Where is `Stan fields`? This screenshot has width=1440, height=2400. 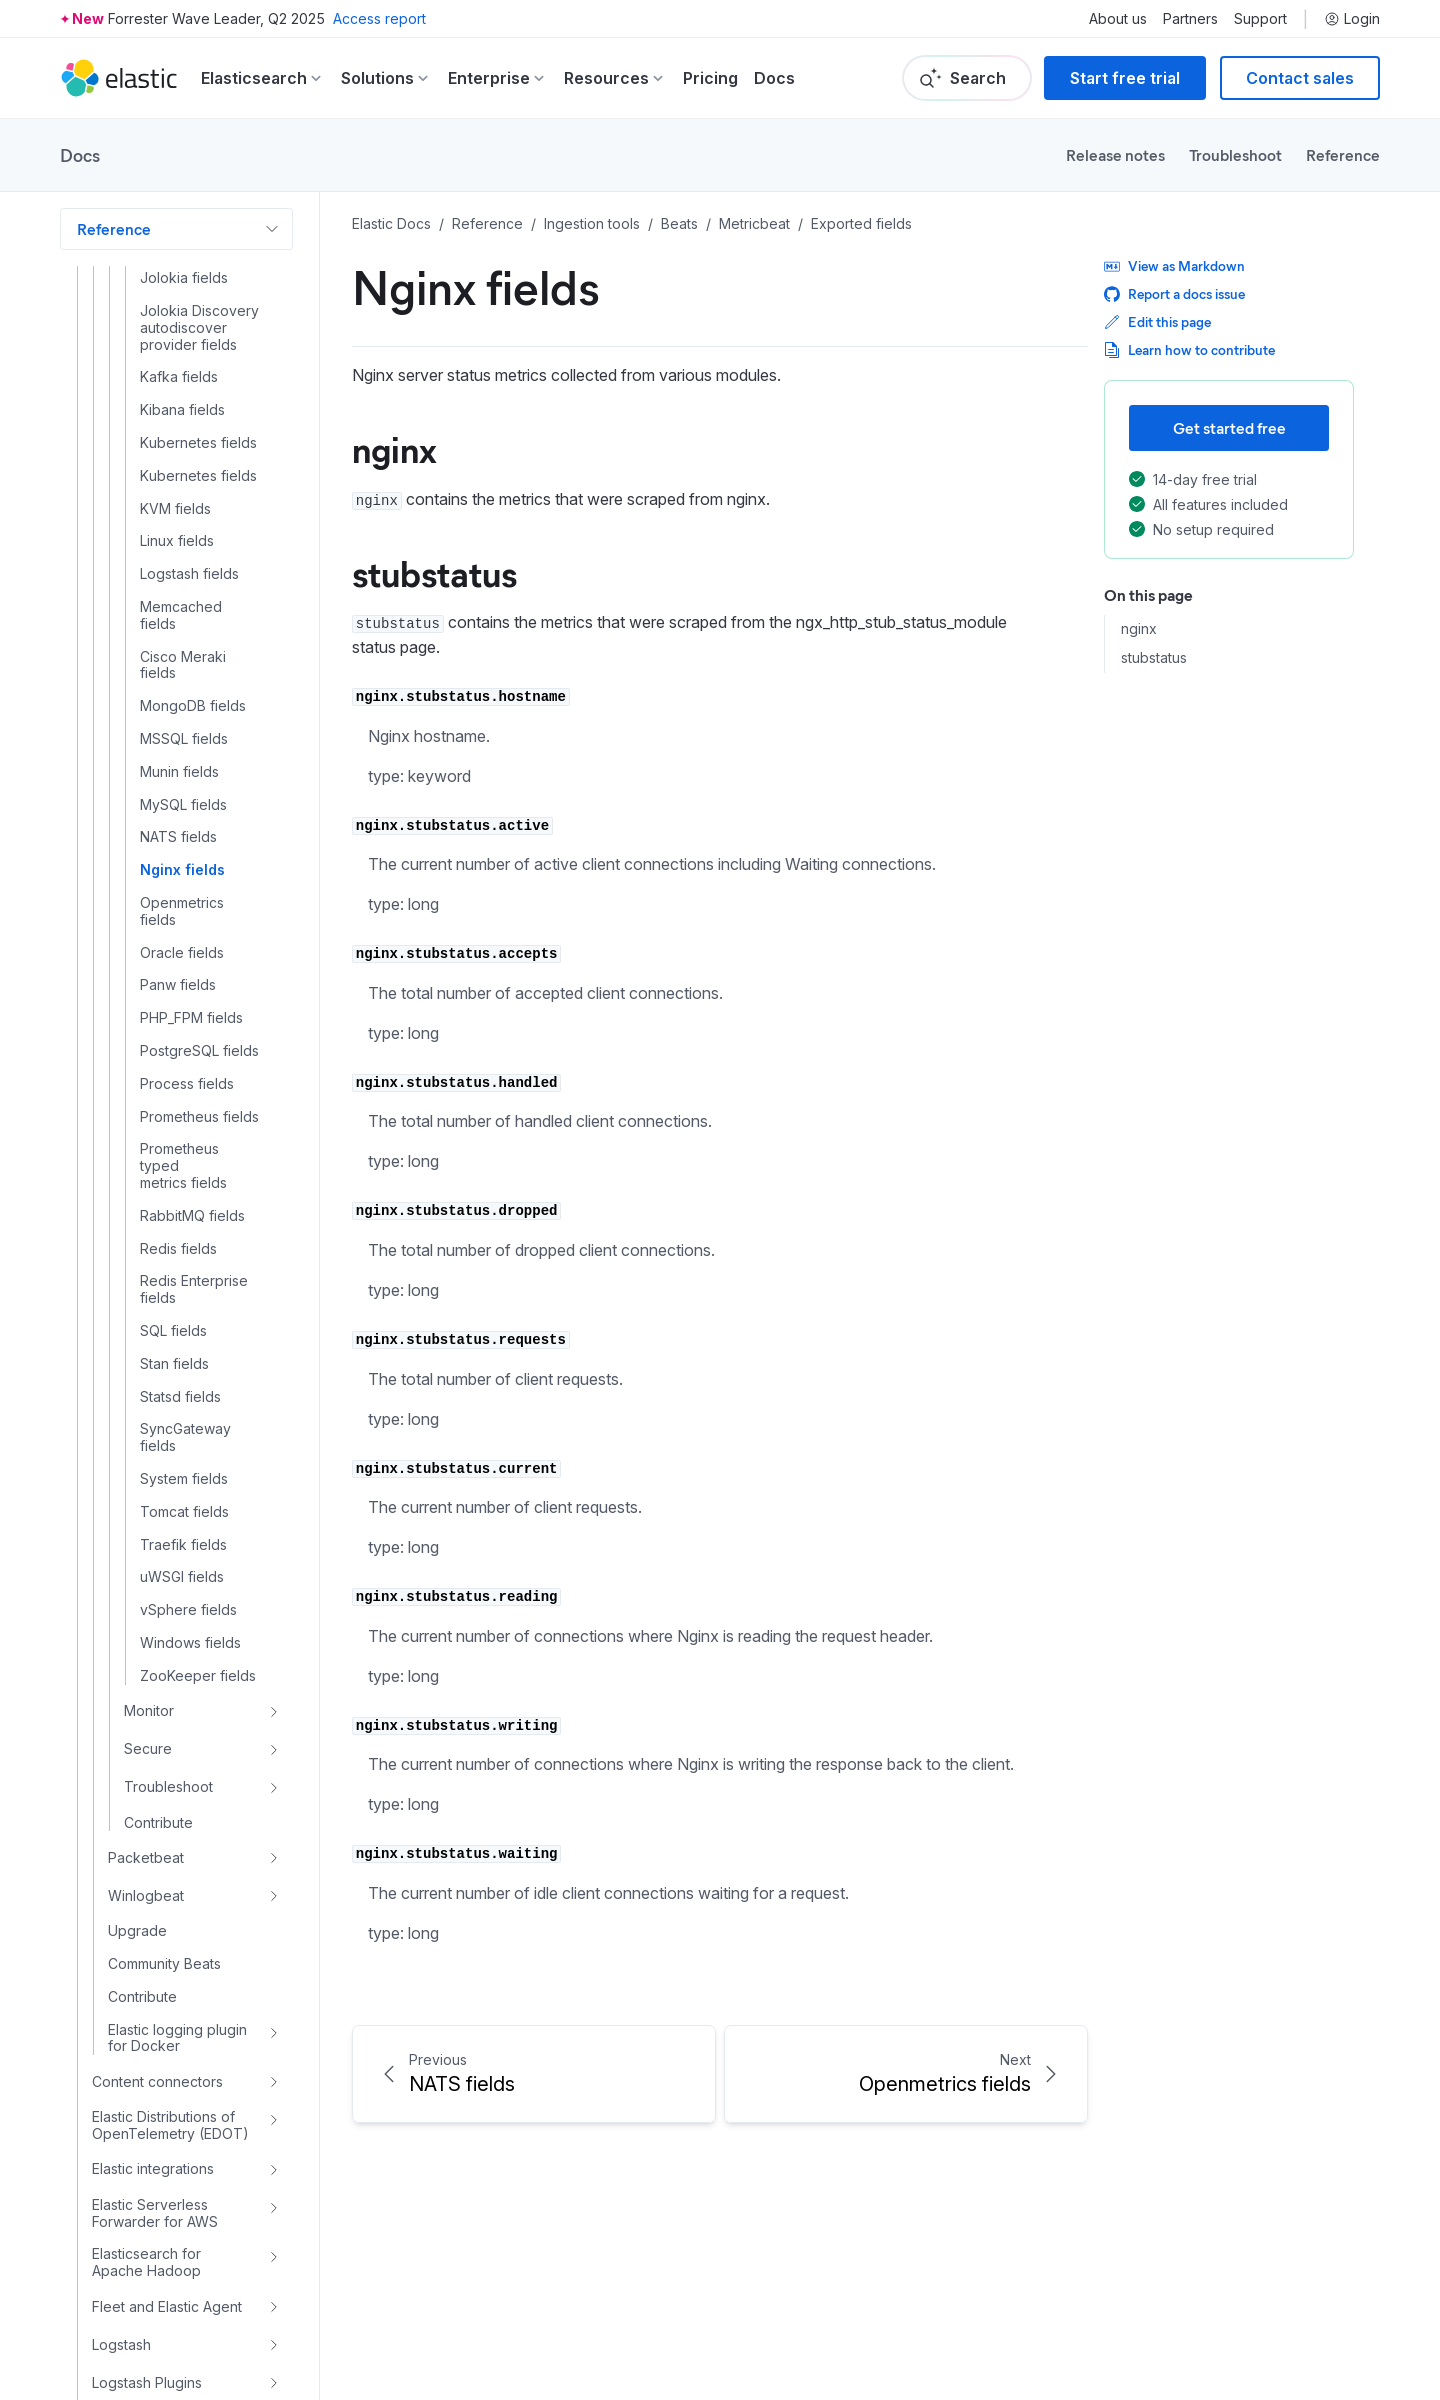
Stan fields is located at coordinates (174, 1214).